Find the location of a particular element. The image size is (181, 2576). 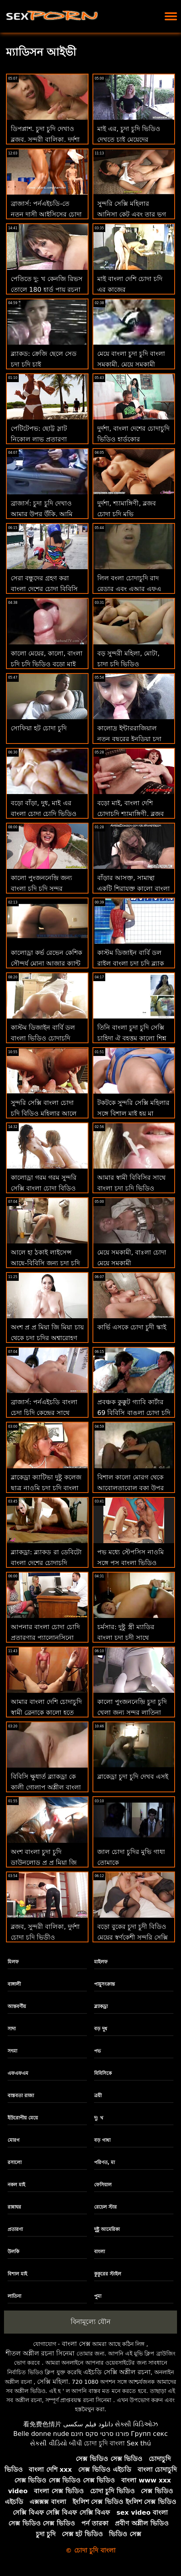

বাঙ্গালী is located at coordinates (14, 1984).